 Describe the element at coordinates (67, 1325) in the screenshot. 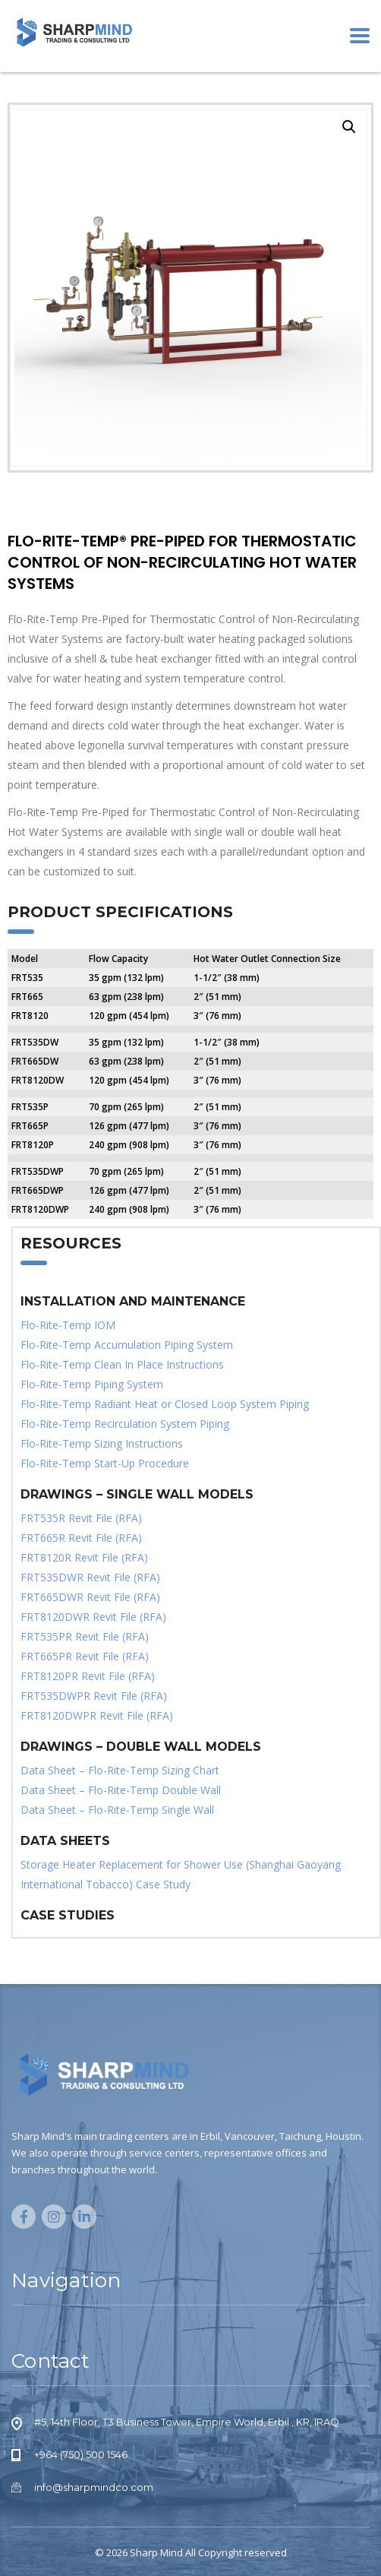

I see `Flo-Rite-Temp IOM` at that location.